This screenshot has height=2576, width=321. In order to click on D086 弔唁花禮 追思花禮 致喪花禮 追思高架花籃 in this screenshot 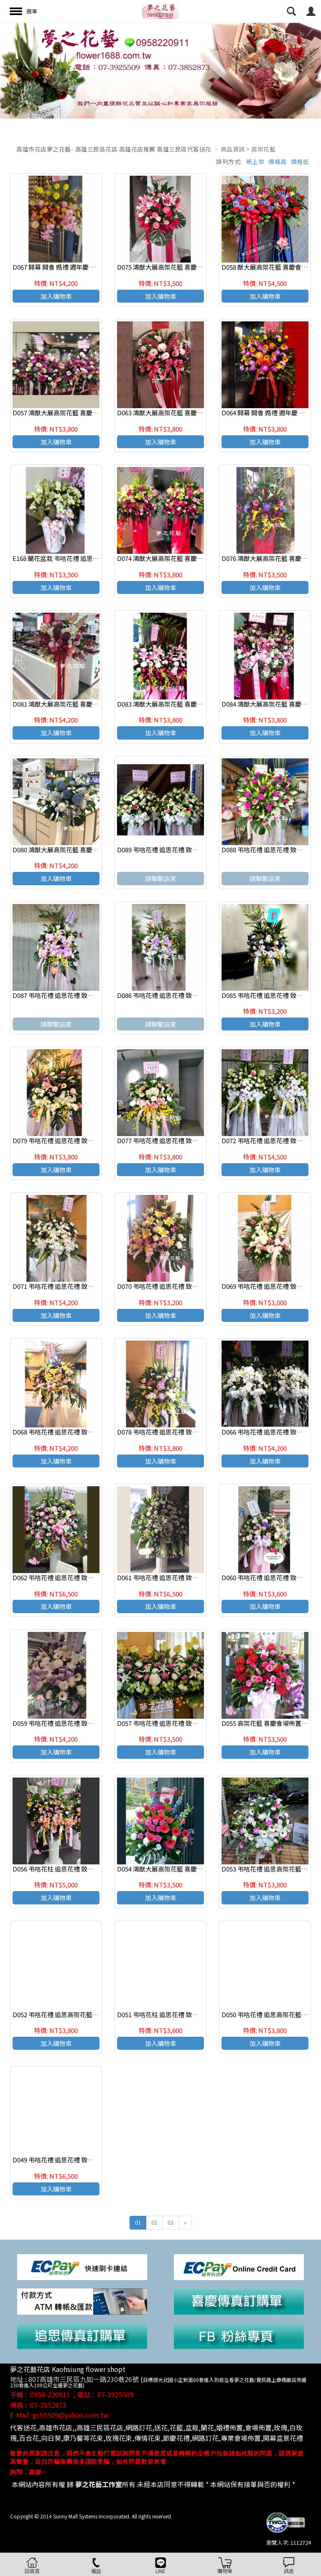, I will do `click(183, 995)`.